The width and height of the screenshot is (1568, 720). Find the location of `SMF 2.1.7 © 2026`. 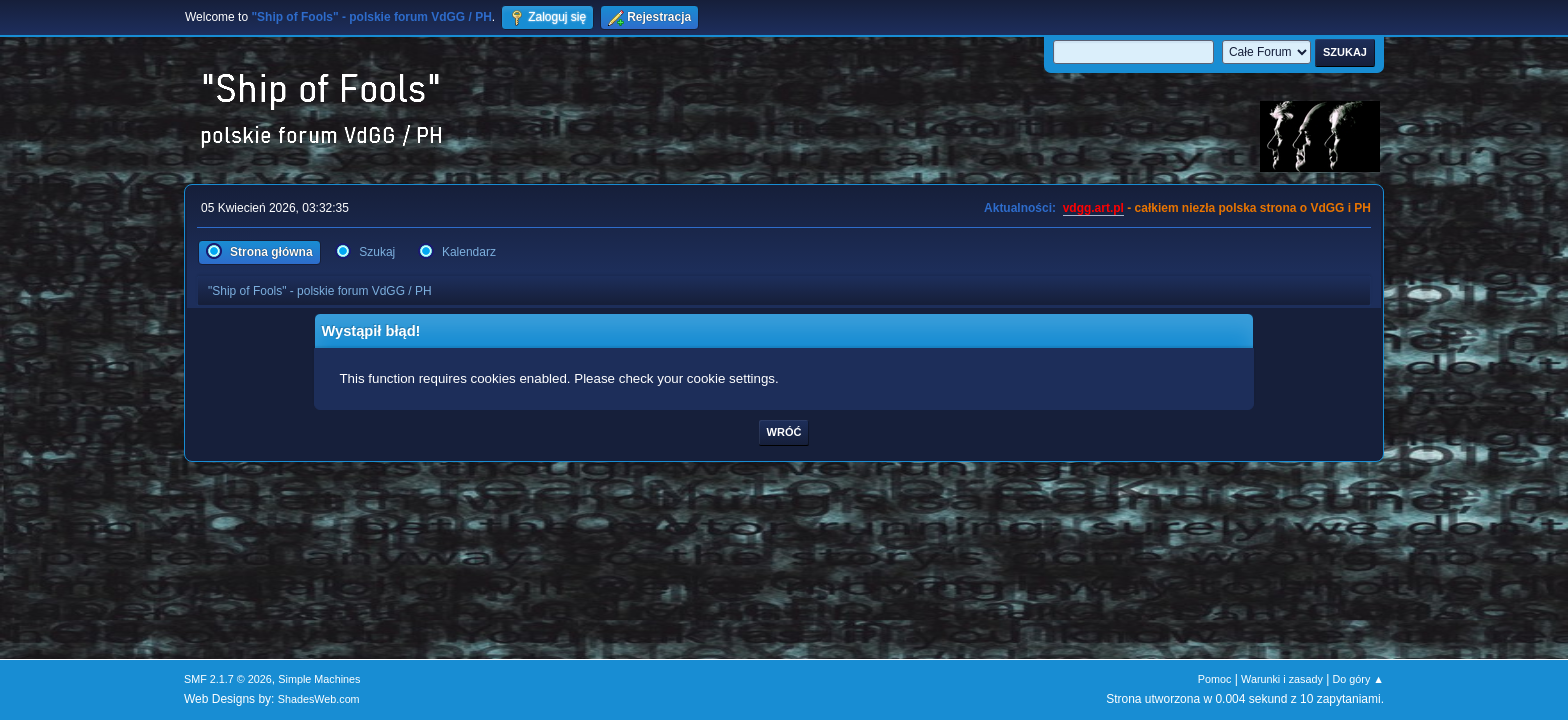

SMF 2.1.7 © 2026 is located at coordinates (228, 679).